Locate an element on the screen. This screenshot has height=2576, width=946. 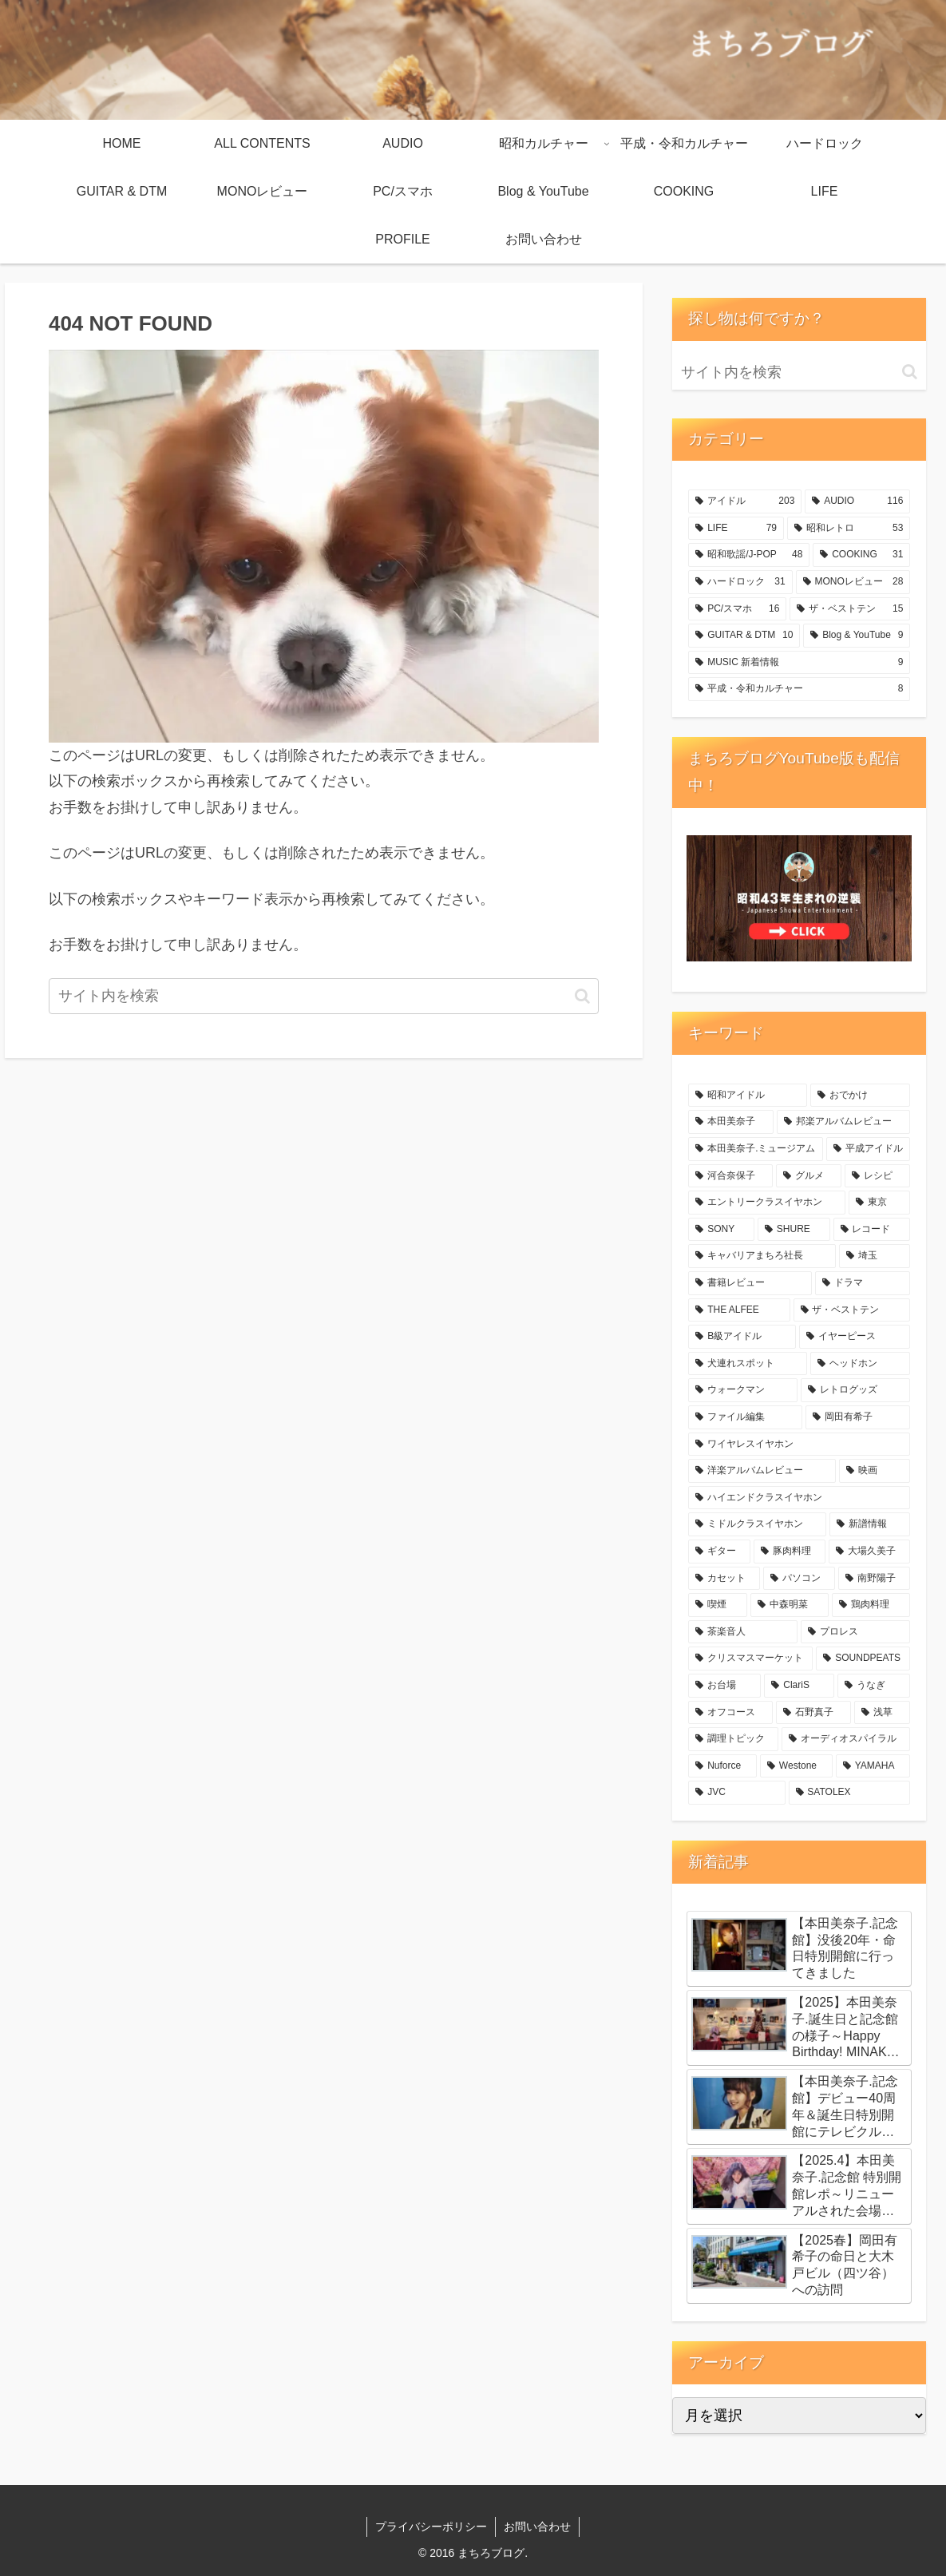
[エントリークラスイヤホン (28個の項目)] is located at coordinates (766, 1203).